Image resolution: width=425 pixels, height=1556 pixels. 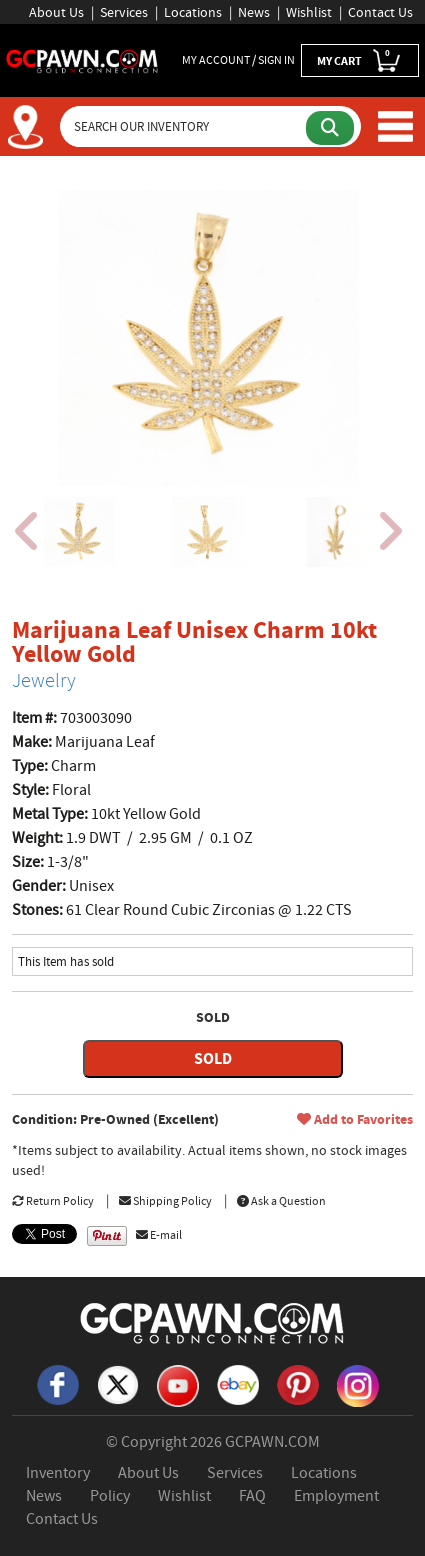 I want to click on [YouTube], so click(x=178, y=1384).